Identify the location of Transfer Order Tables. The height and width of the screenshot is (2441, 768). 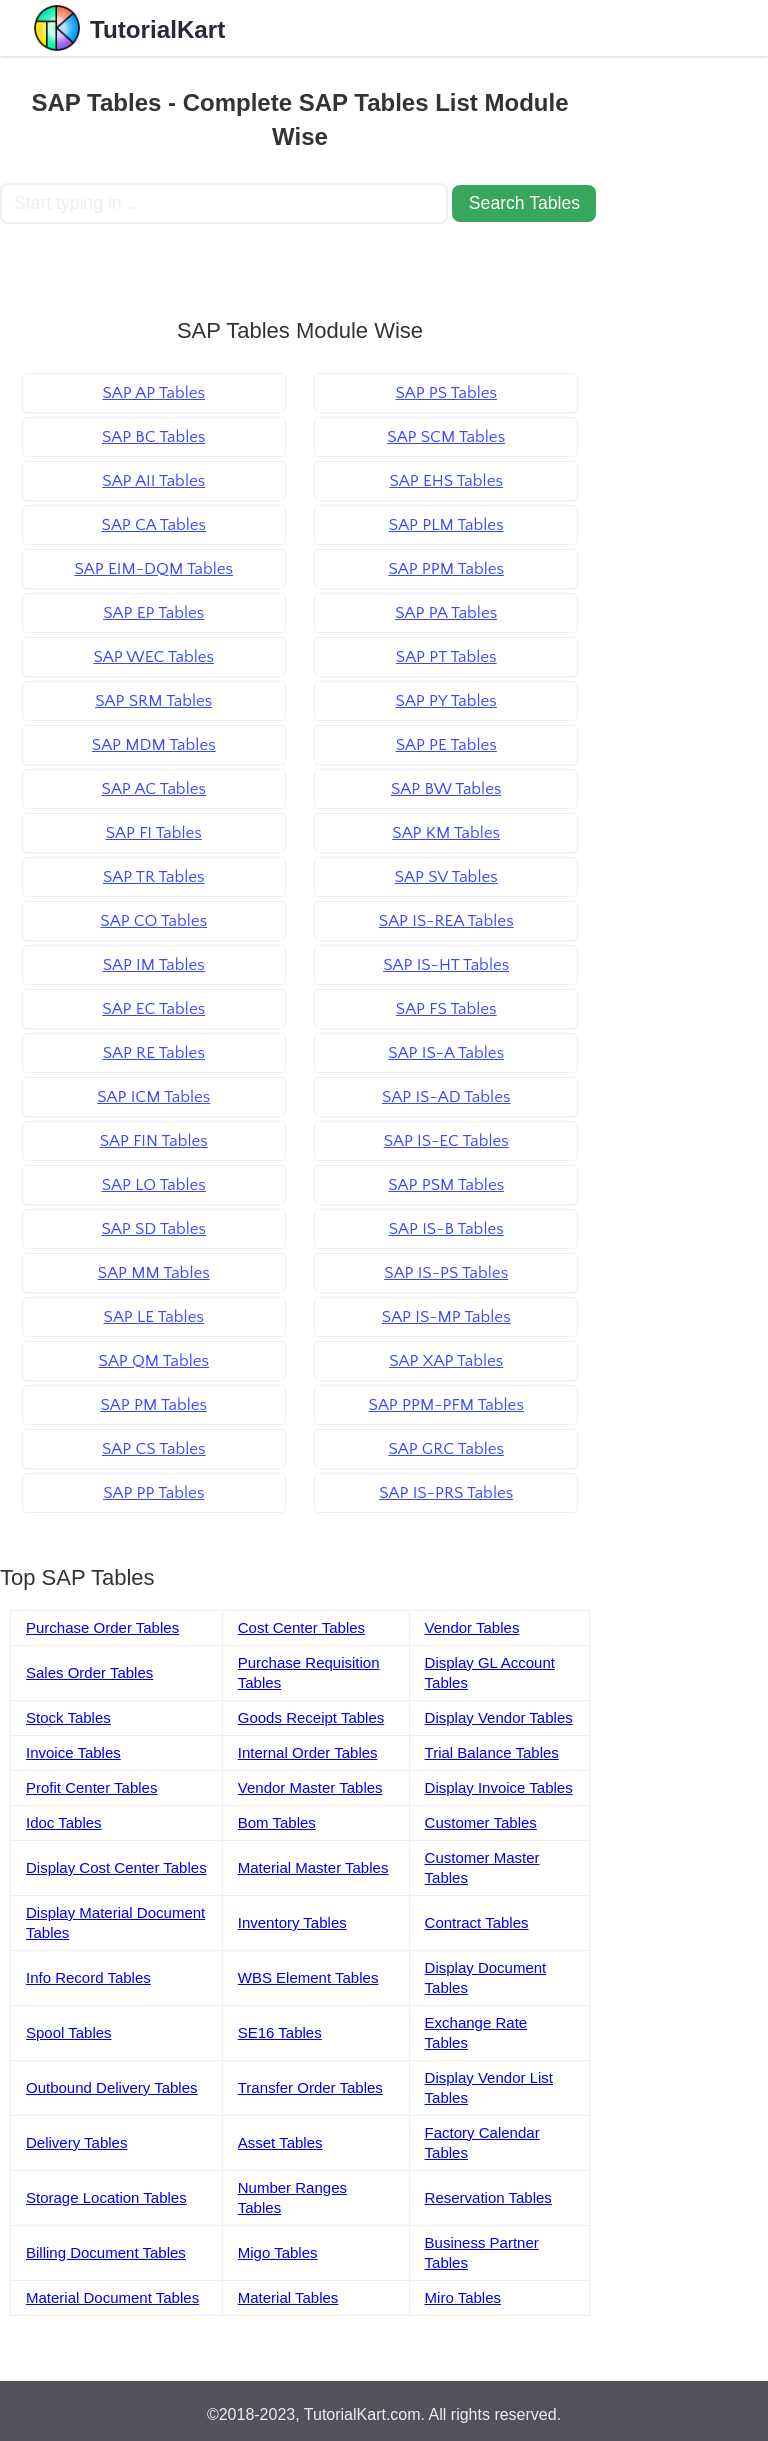
(310, 2087).